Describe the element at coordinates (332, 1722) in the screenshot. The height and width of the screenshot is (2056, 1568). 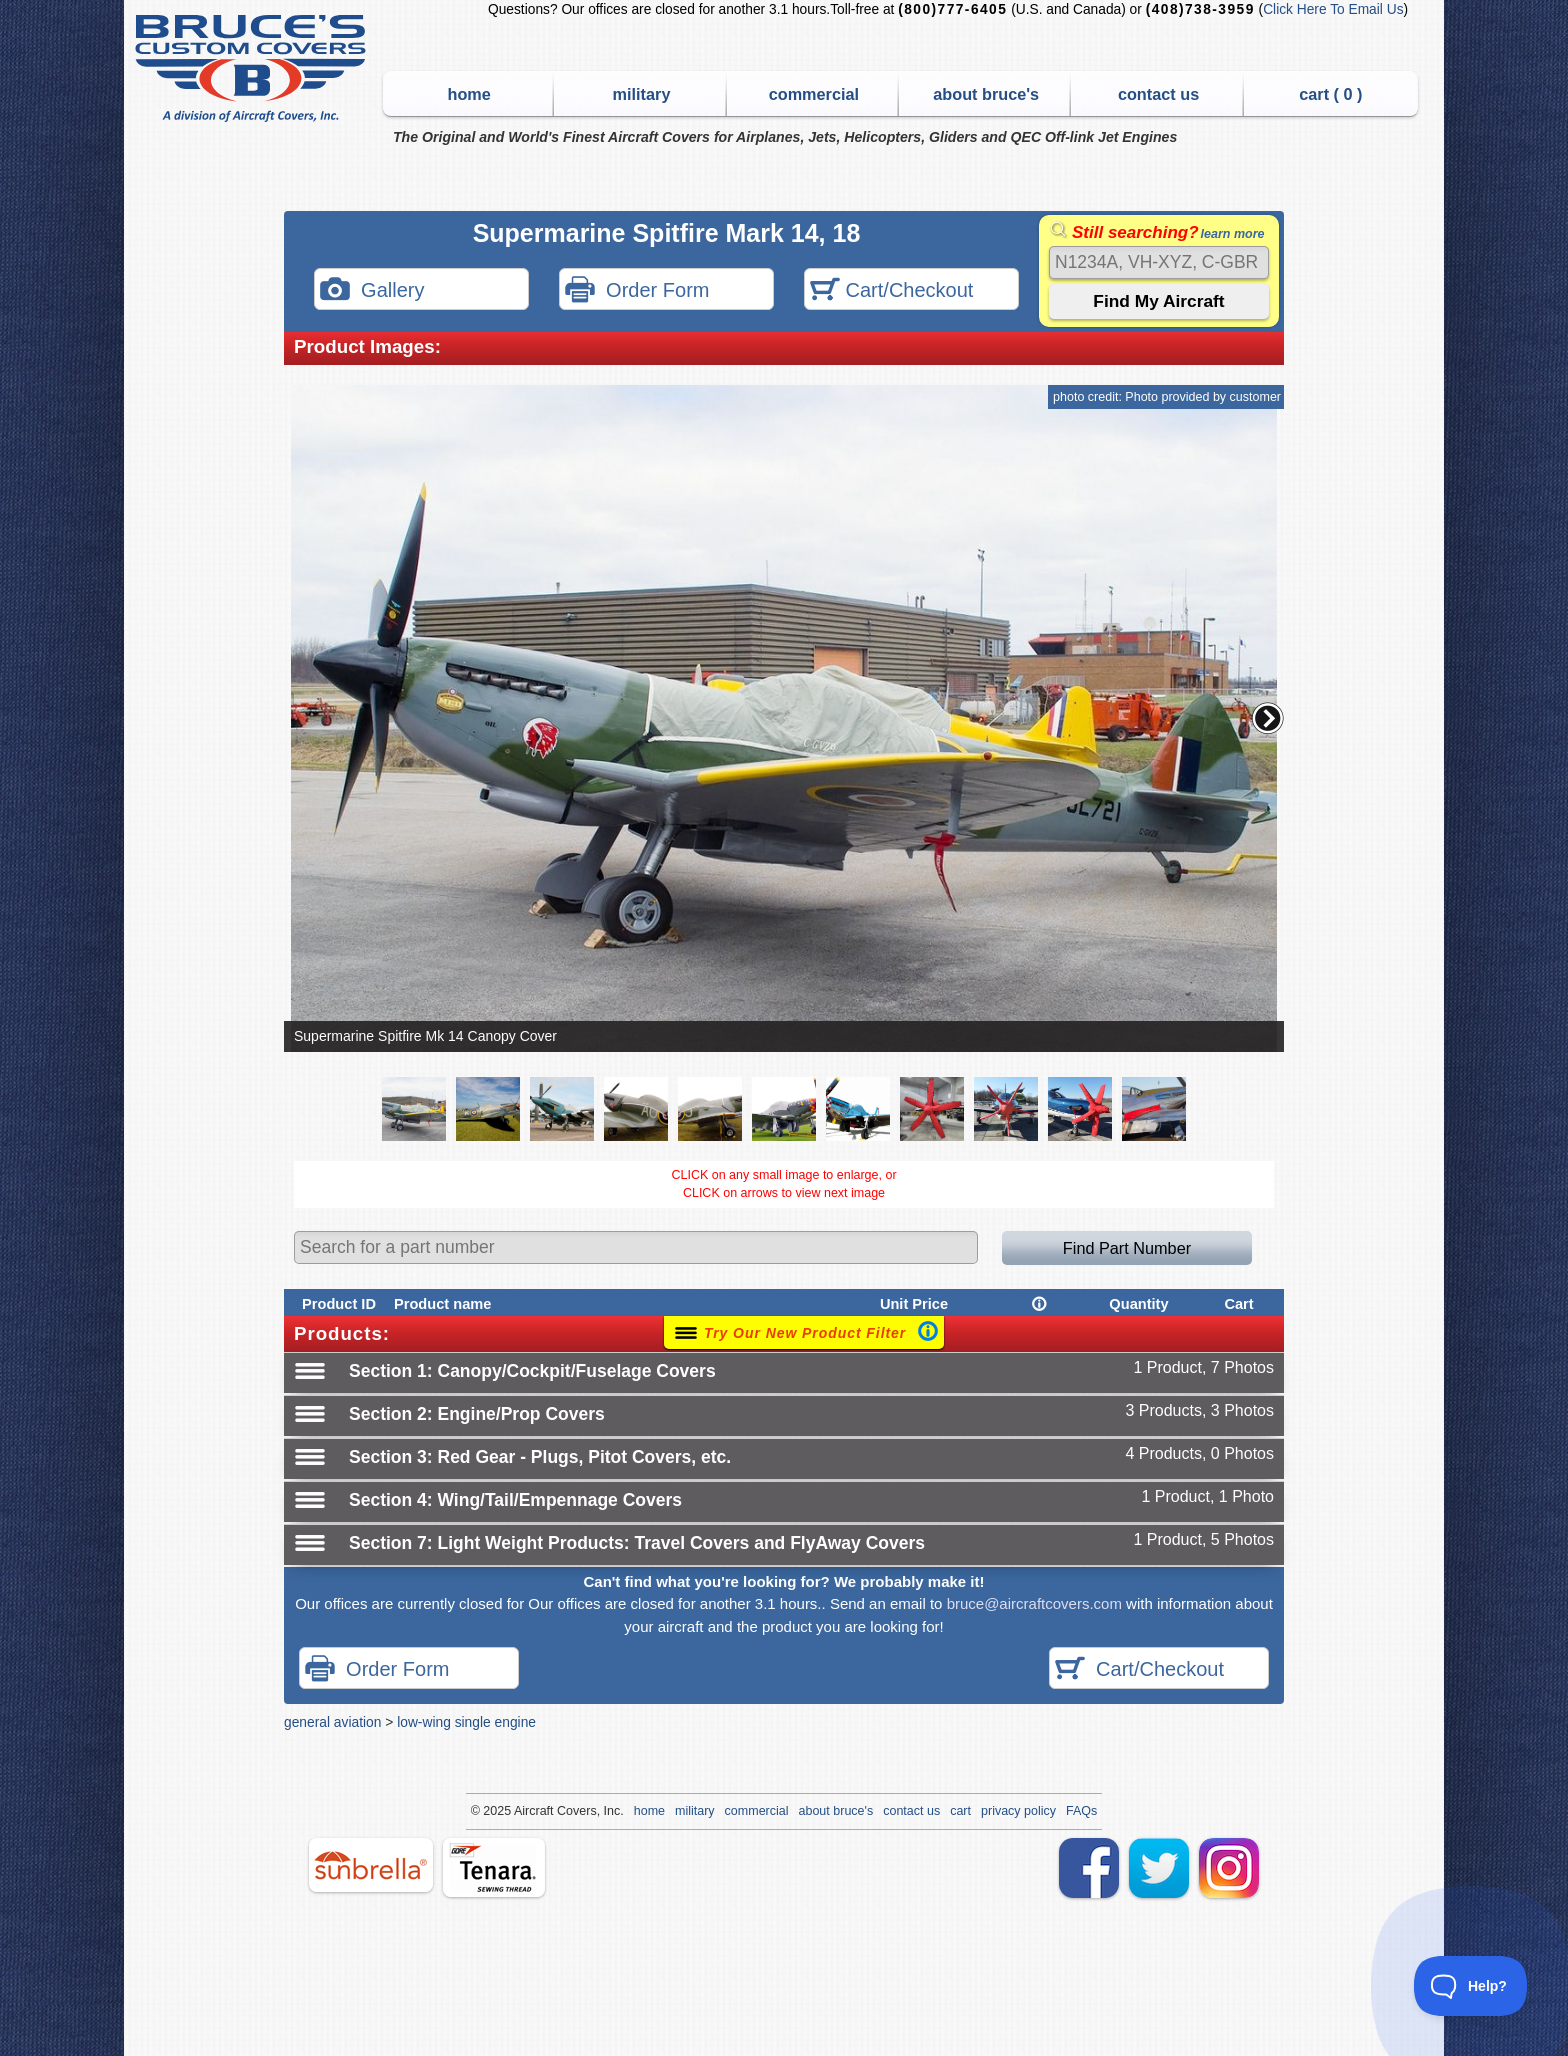
I see `general aviation` at that location.